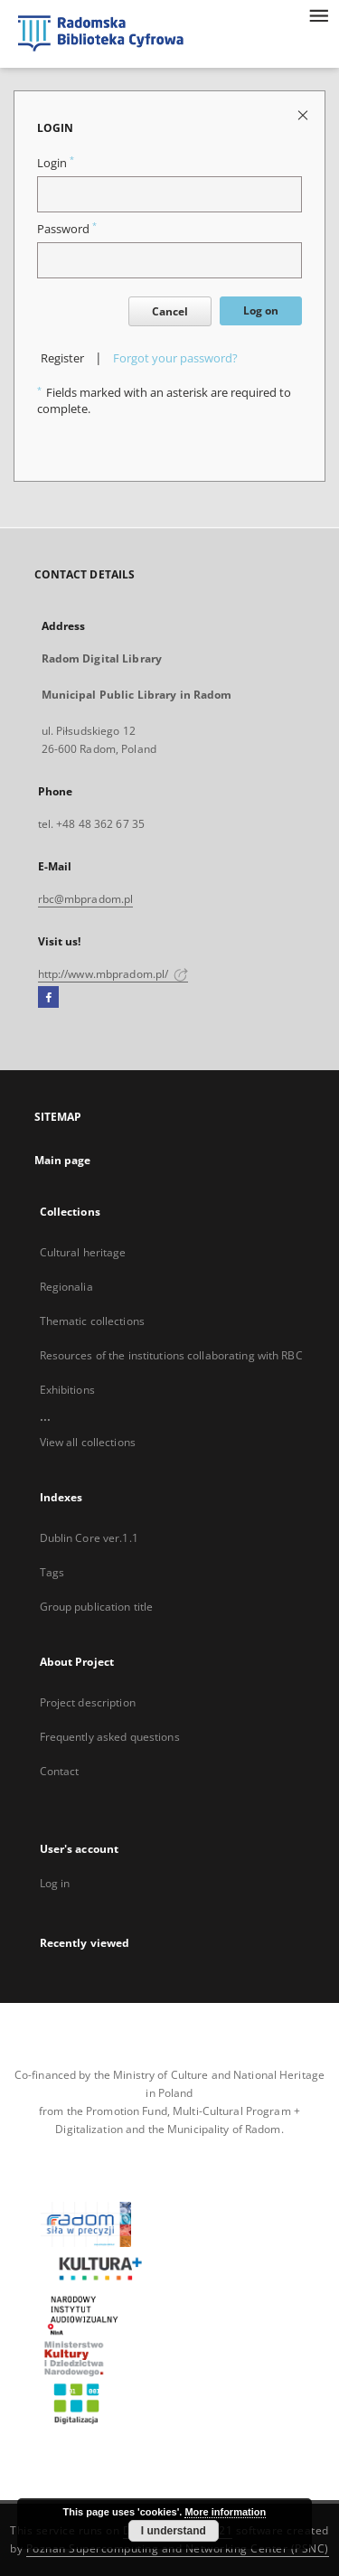  What do you see at coordinates (175, 358) in the screenshot?
I see `Forgot your password?` at bounding box center [175, 358].